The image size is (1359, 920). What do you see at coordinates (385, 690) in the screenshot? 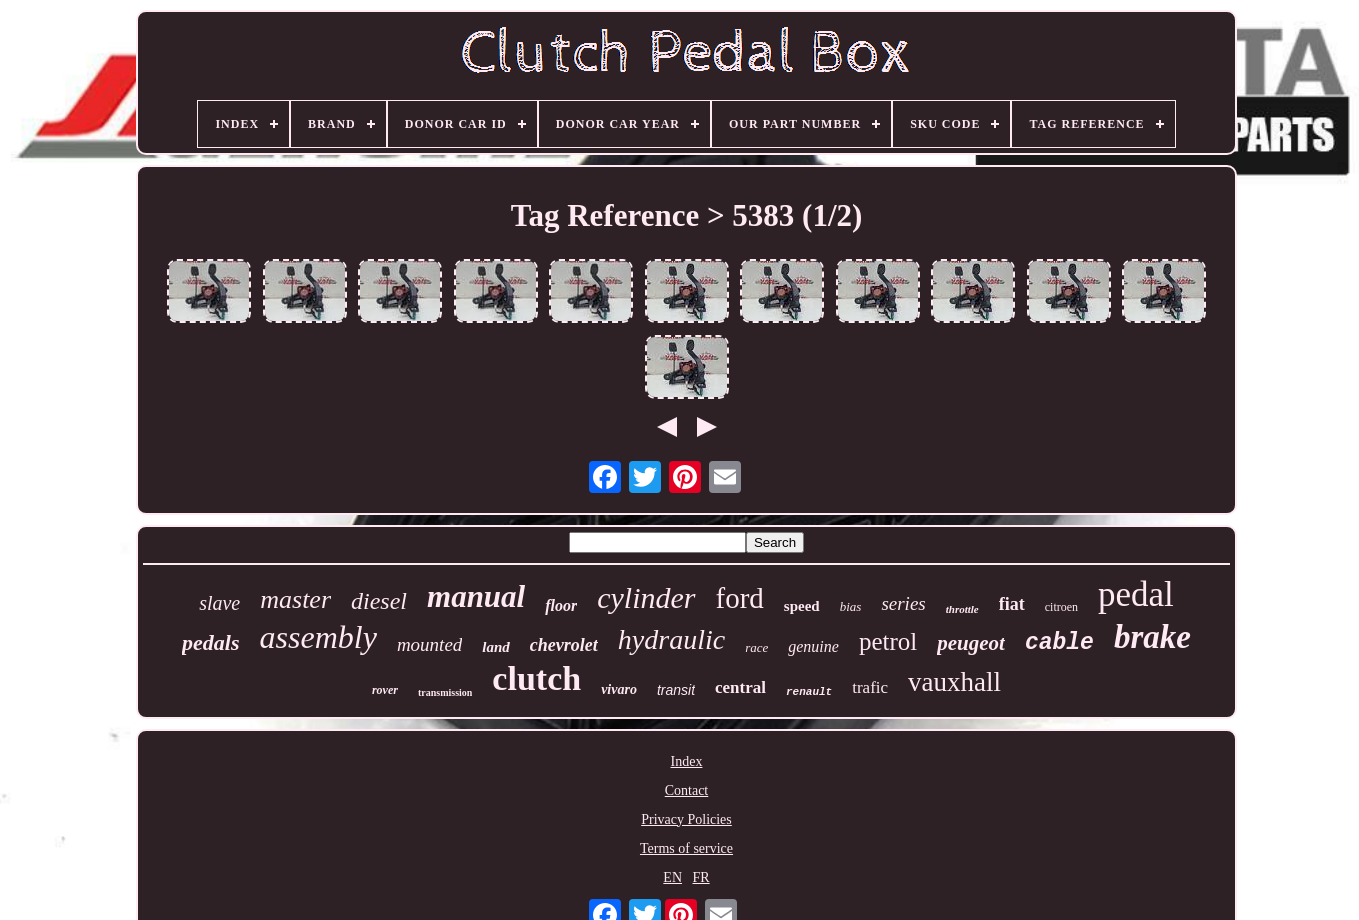
I see `rover` at bounding box center [385, 690].